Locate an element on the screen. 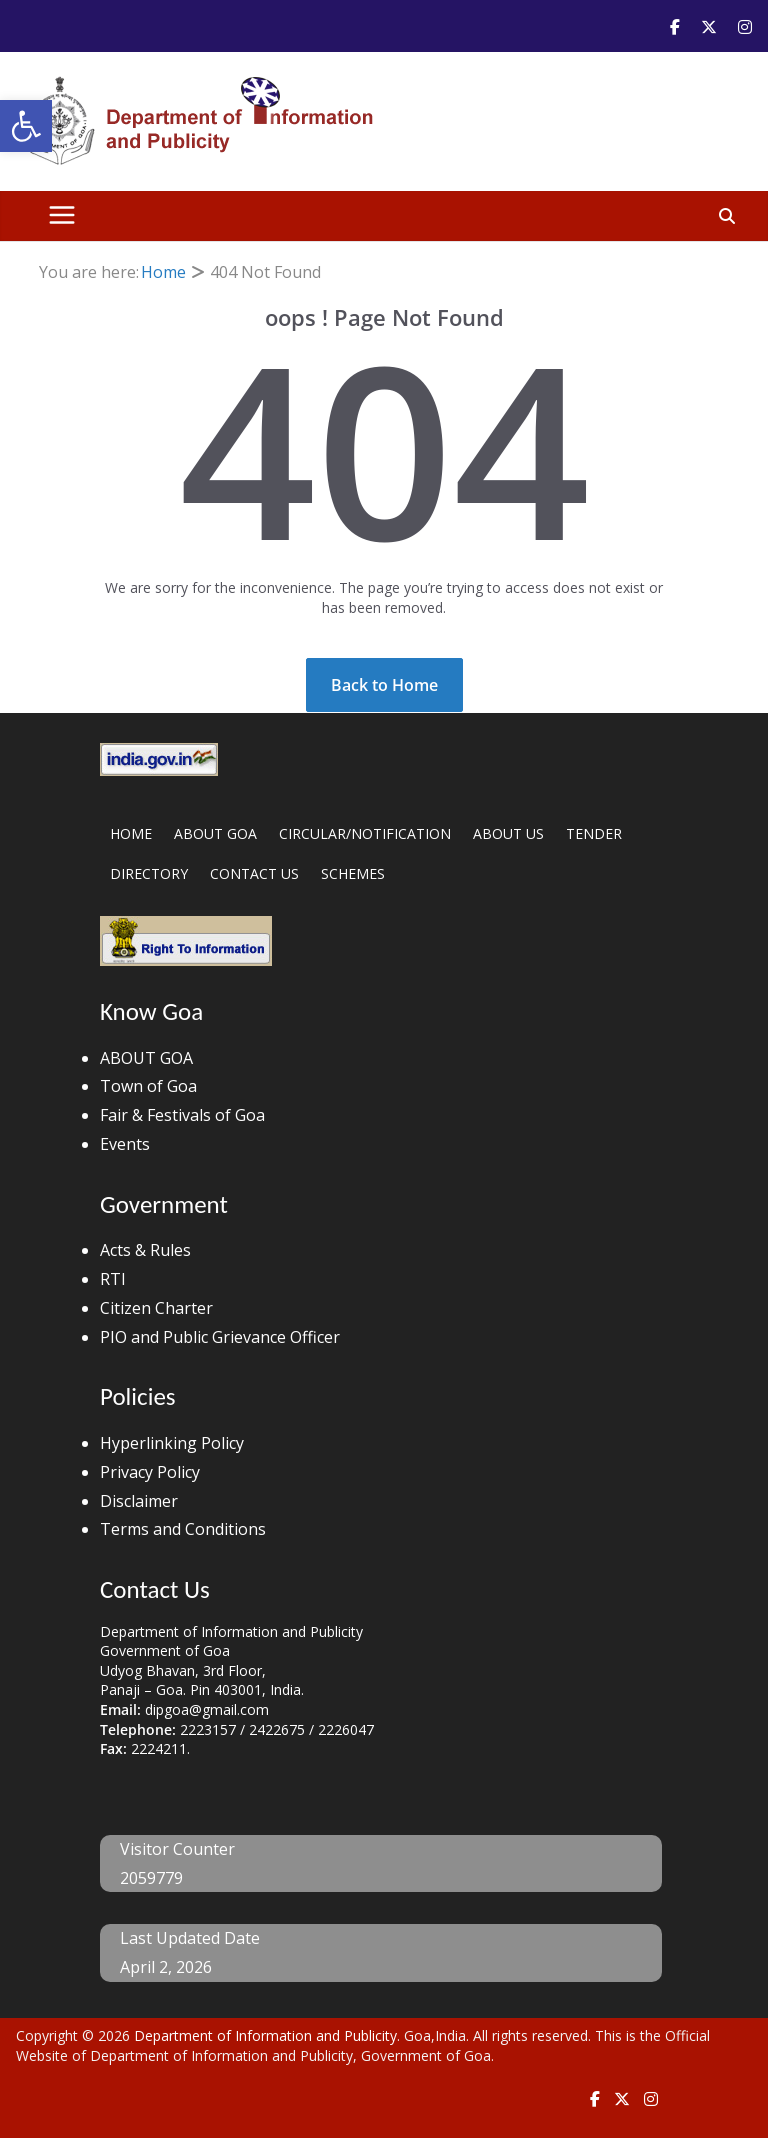 The width and height of the screenshot is (768, 2138). Acts & Rules is located at coordinates (145, 1250).